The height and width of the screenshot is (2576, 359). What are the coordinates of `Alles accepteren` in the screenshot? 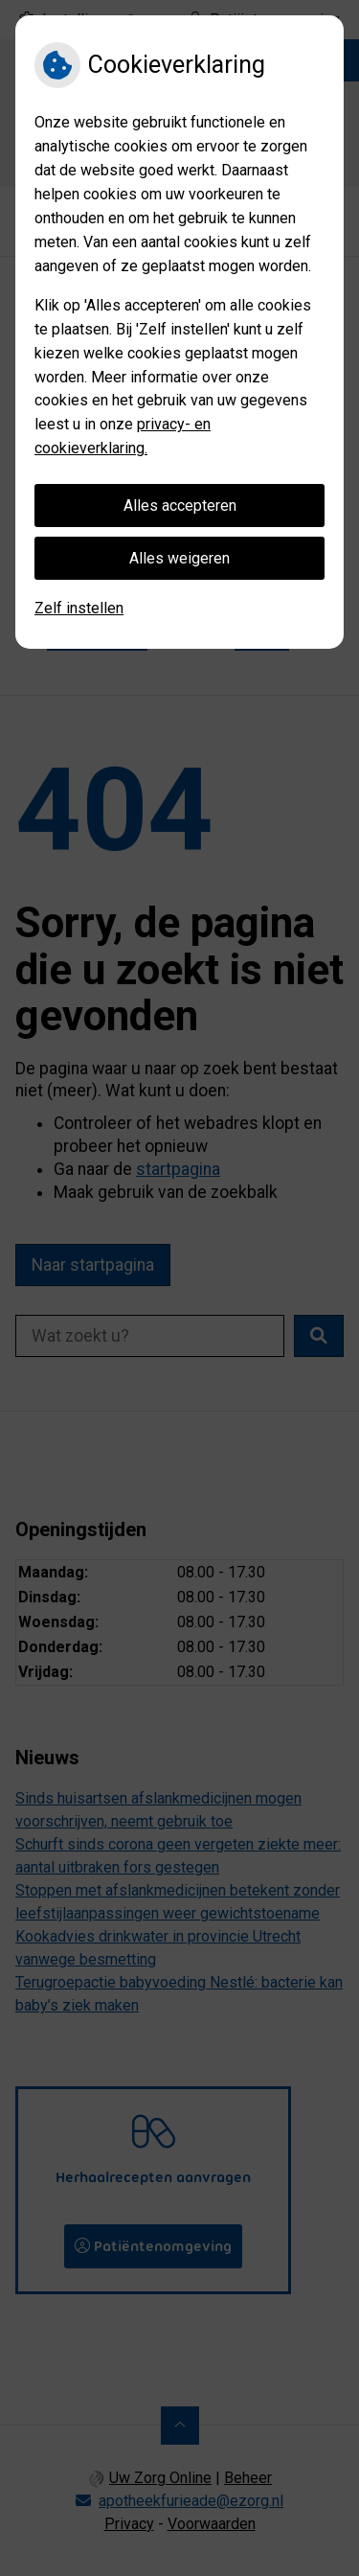 It's located at (179, 505).